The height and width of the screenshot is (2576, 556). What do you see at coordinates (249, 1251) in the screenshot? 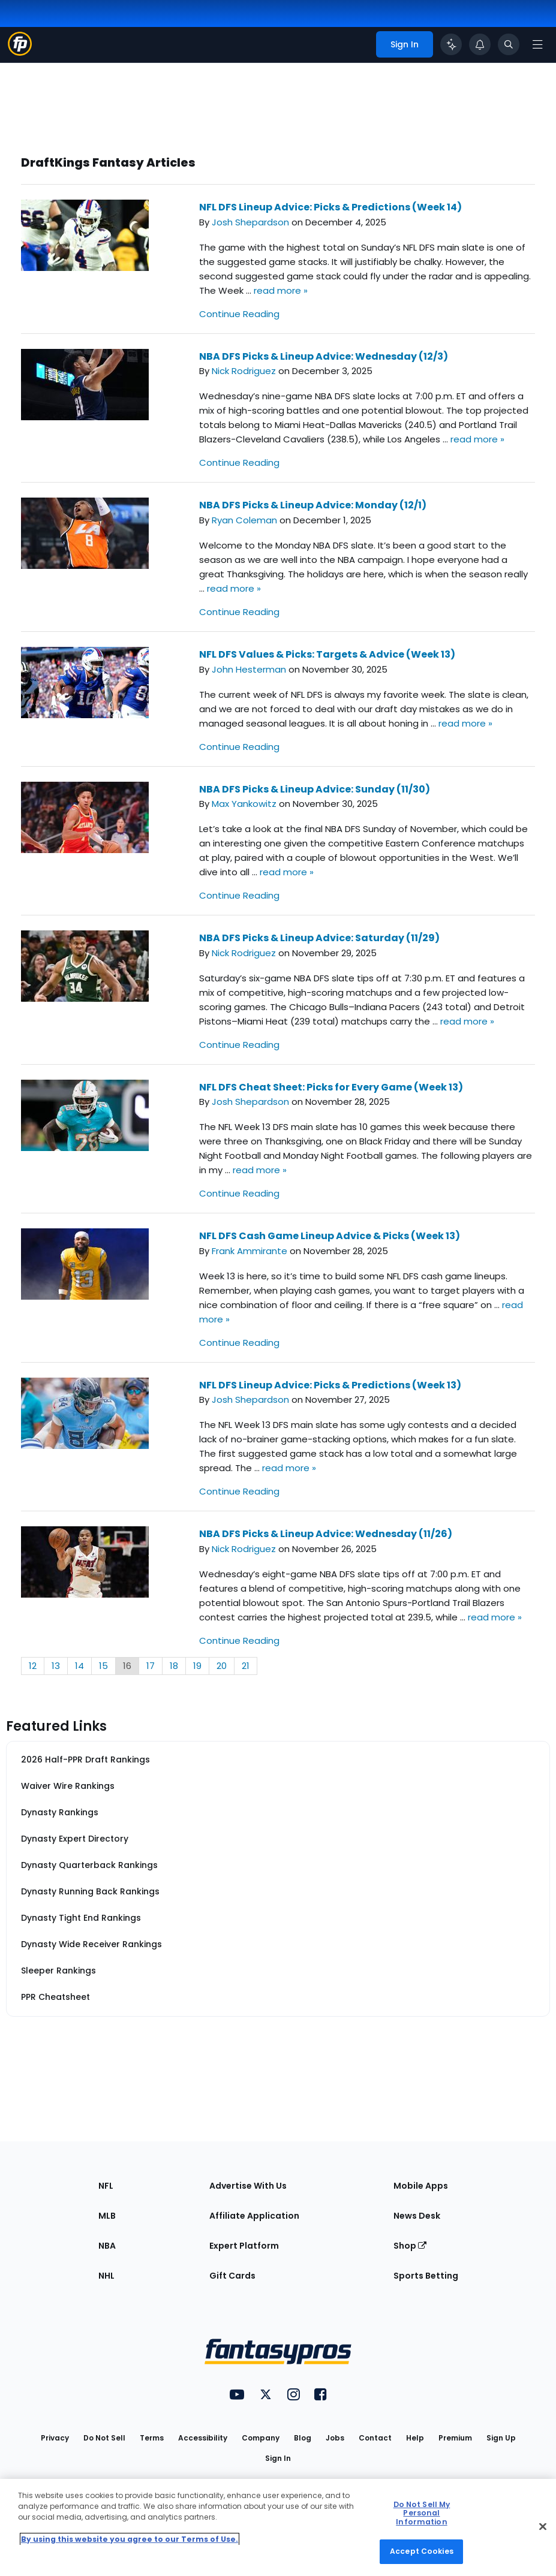
I see `Frank Ammirante` at bounding box center [249, 1251].